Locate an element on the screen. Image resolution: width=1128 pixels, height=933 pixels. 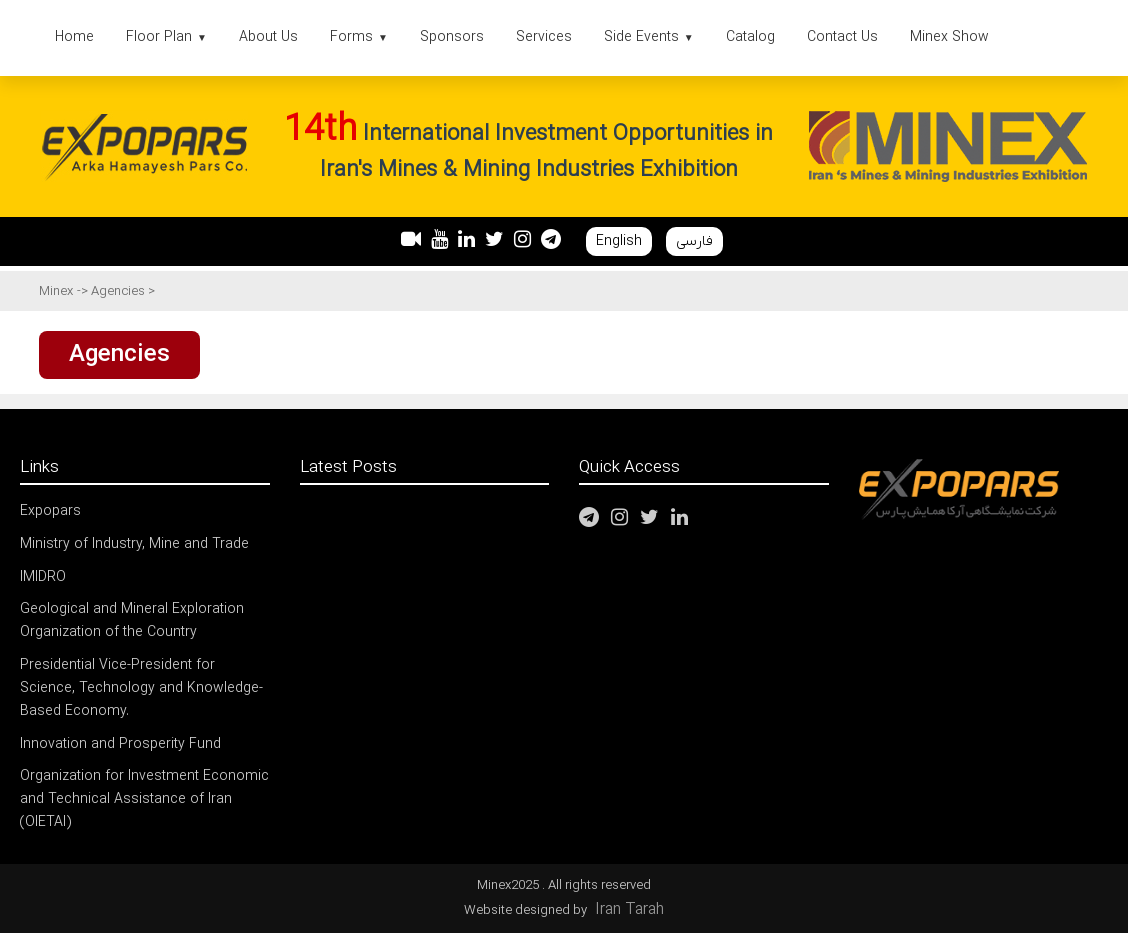
Organization for Investment Economic and Technical Assistance of Iran (OIETAI) is located at coordinates (144, 799).